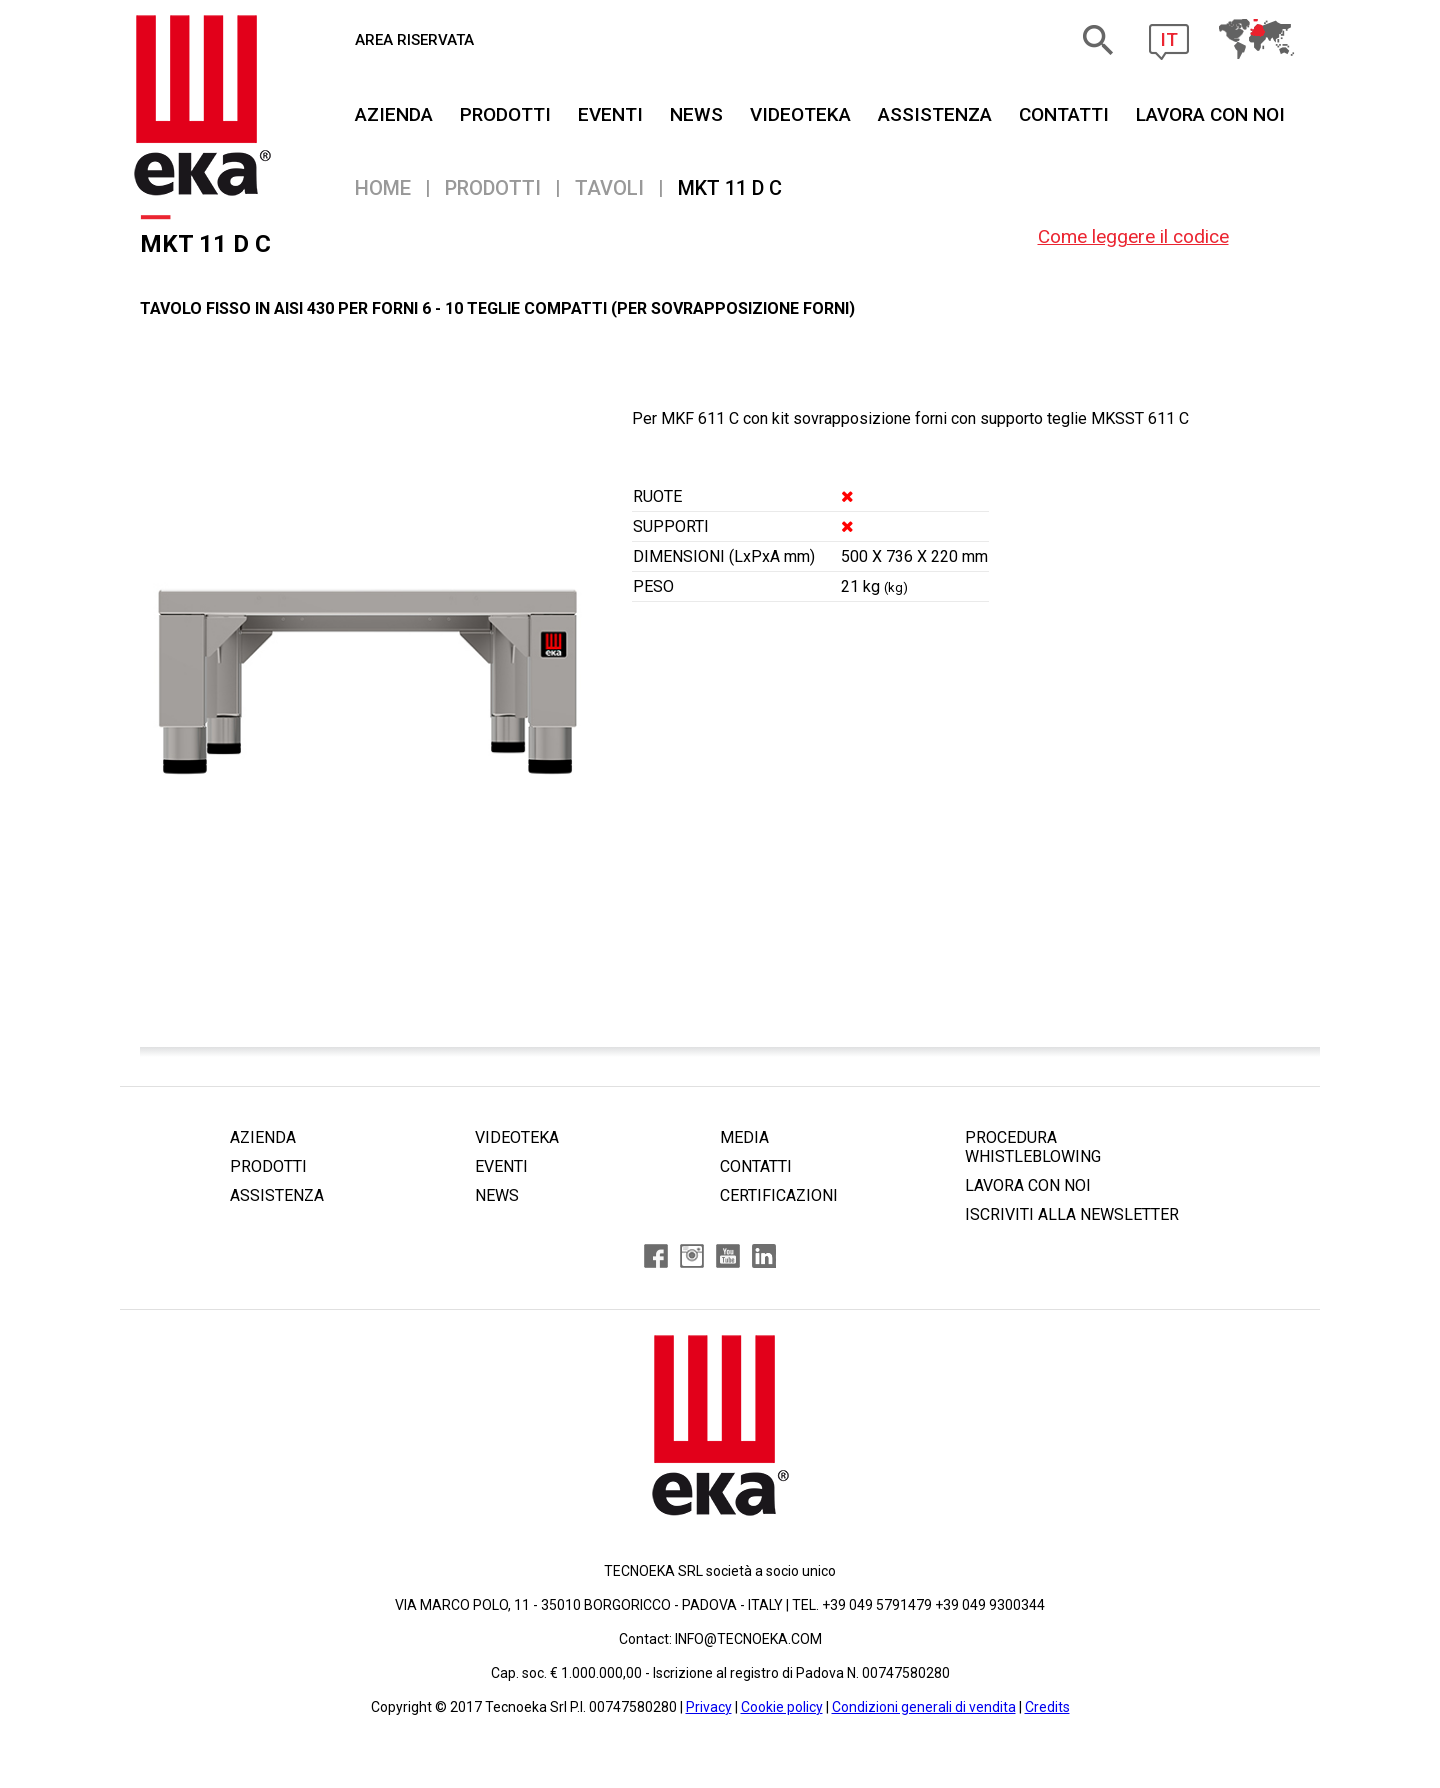 The width and height of the screenshot is (1440, 1788). What do you see at coordinates (414, 40) in the screenshot?
I see `AREA RISERVATA` at bounding box center [414, 40].